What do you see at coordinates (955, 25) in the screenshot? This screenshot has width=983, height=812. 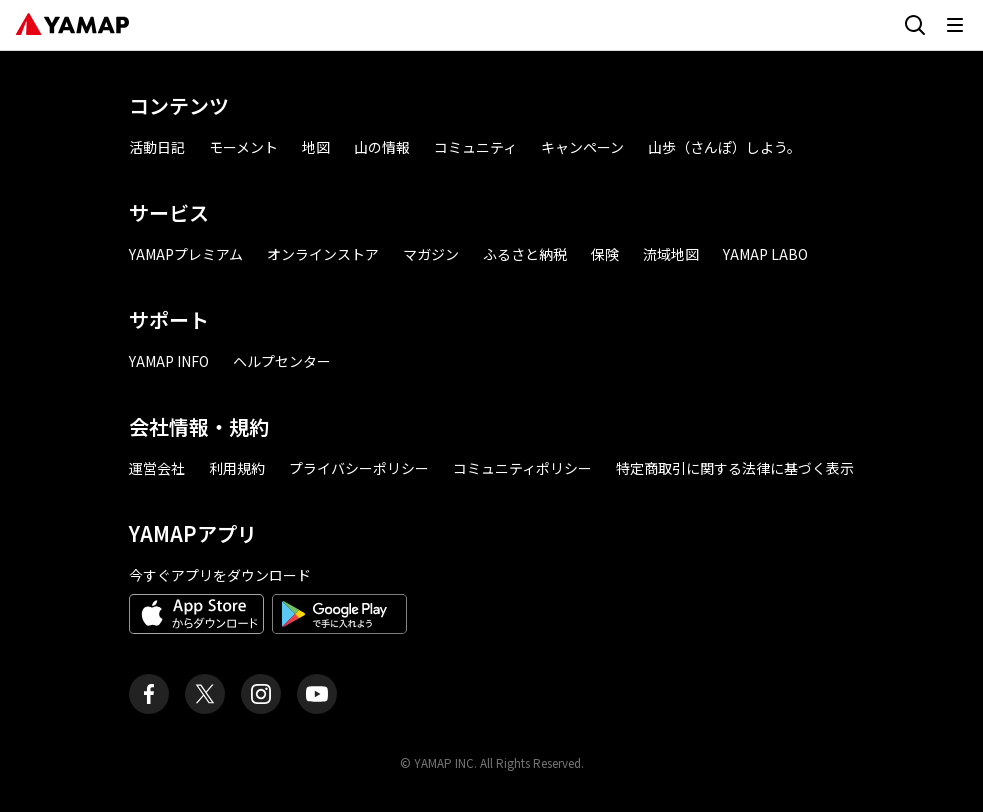 I see `[メニューを開く]` at bounding box center [955, 25].